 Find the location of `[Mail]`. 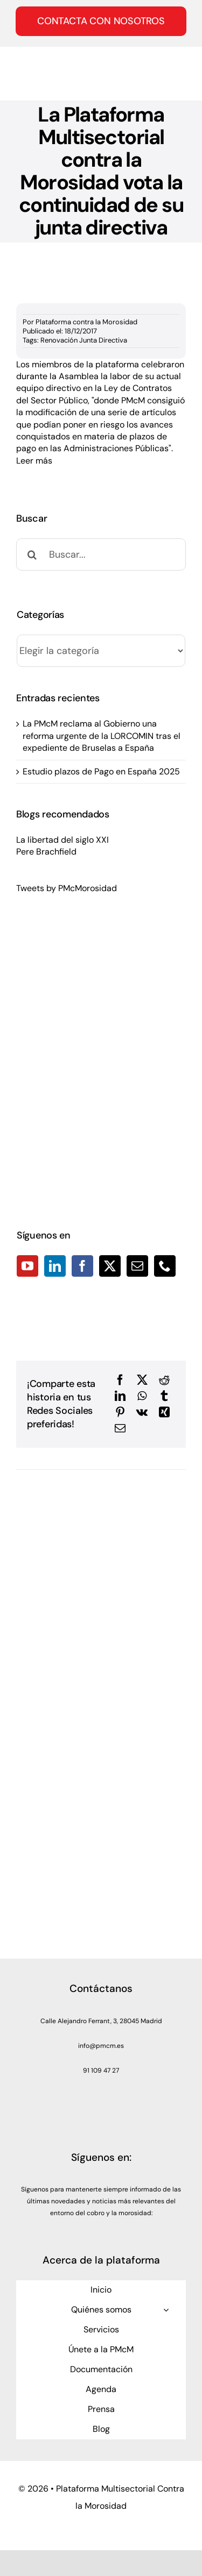

[Mail] is located at coordinates (137, 1266).